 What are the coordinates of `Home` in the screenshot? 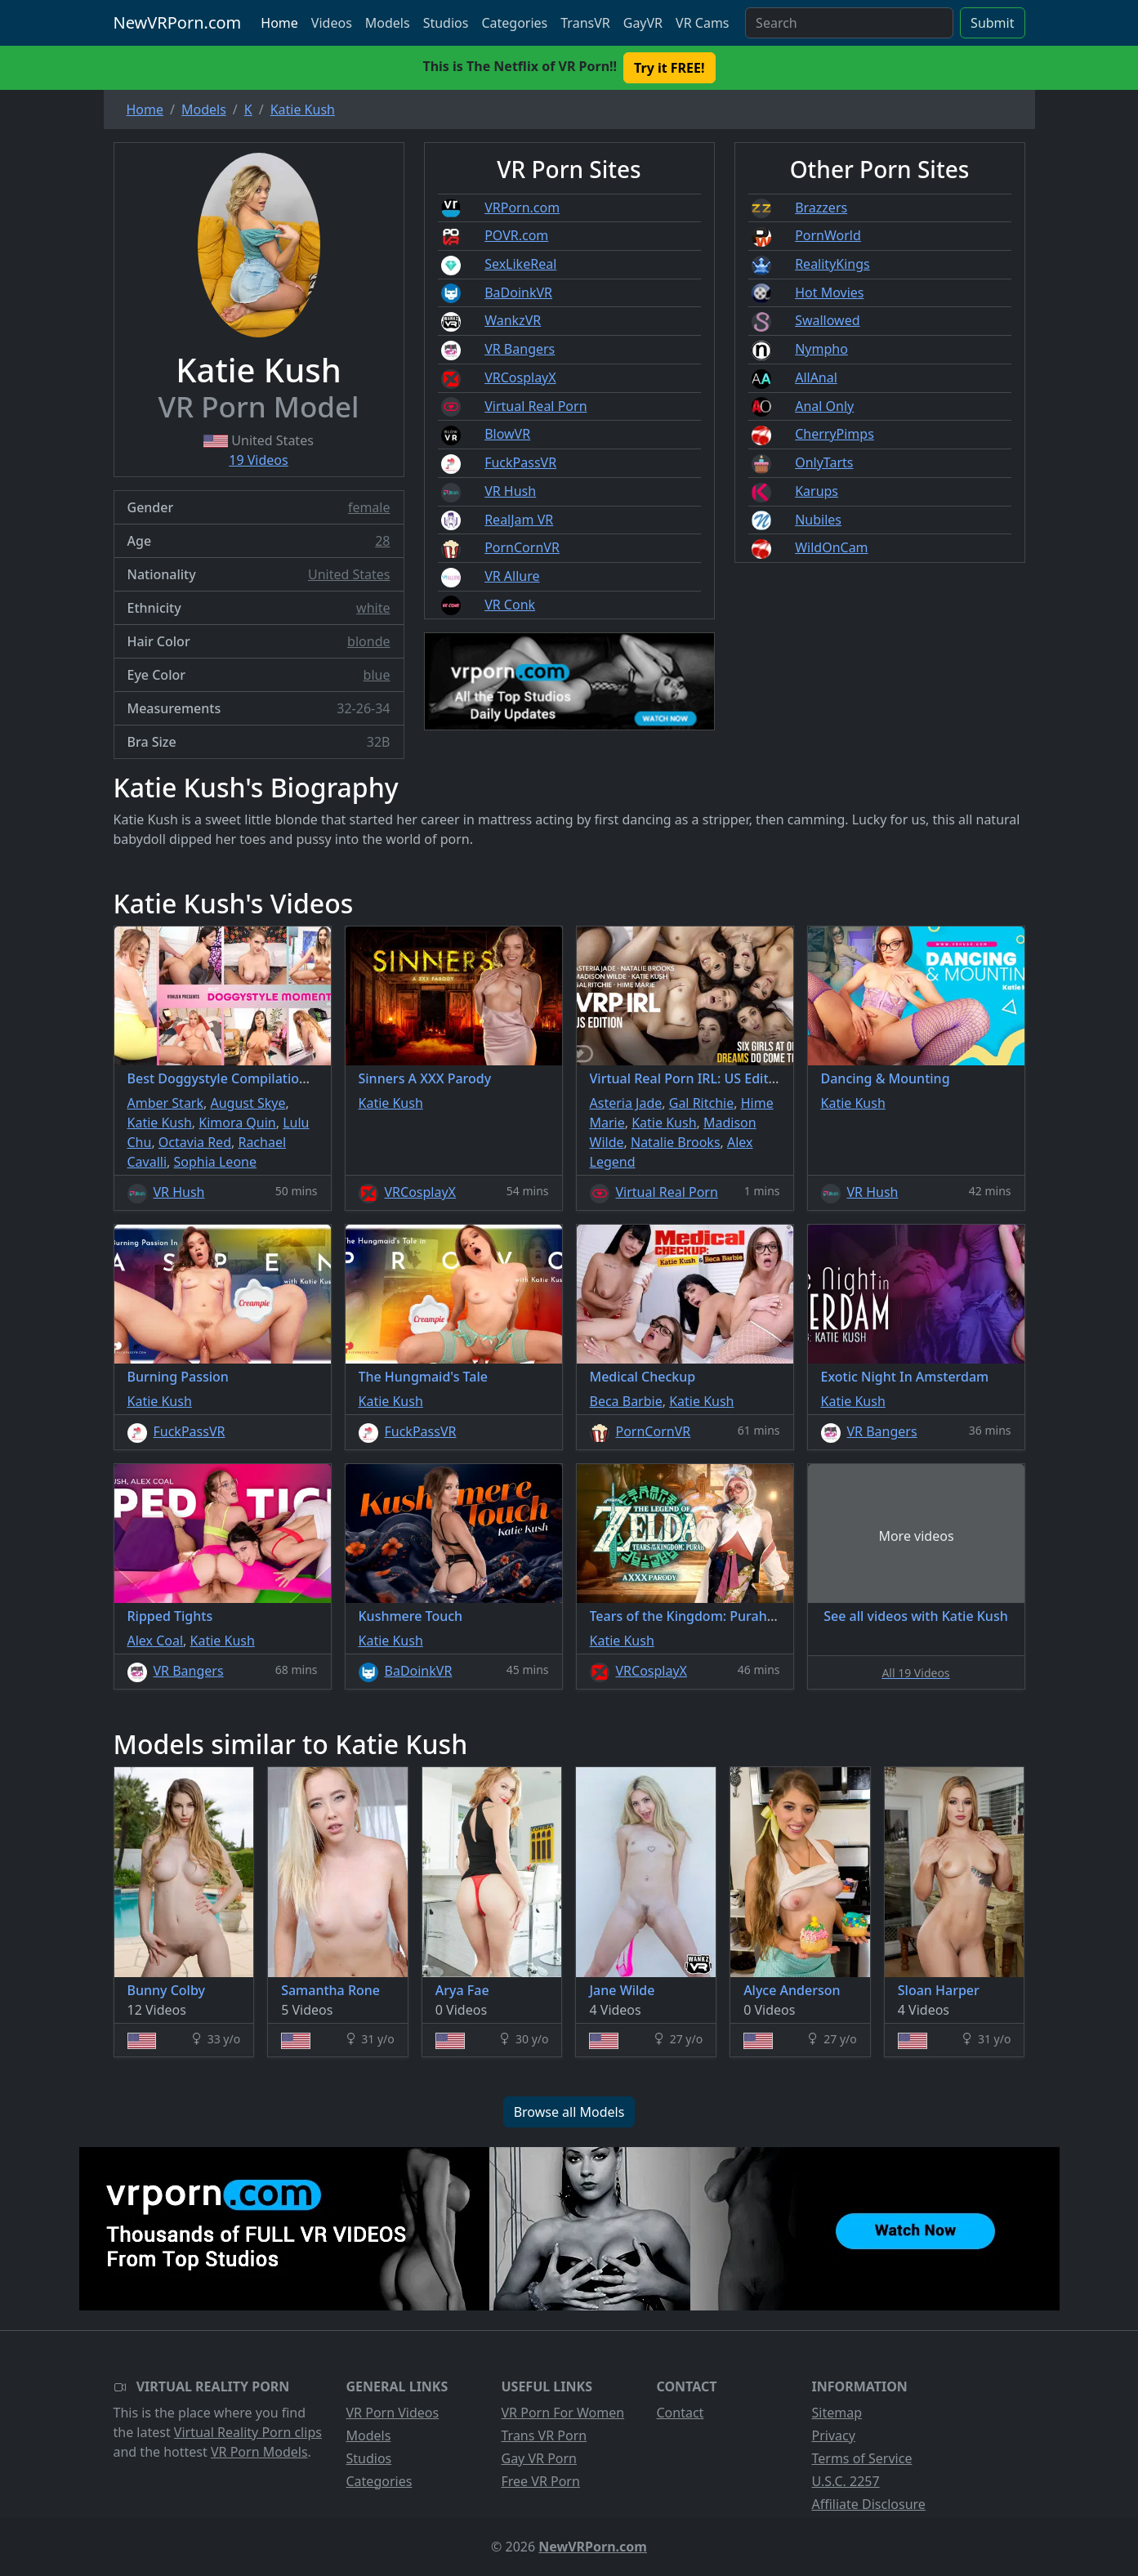 It's located at (279, 23).